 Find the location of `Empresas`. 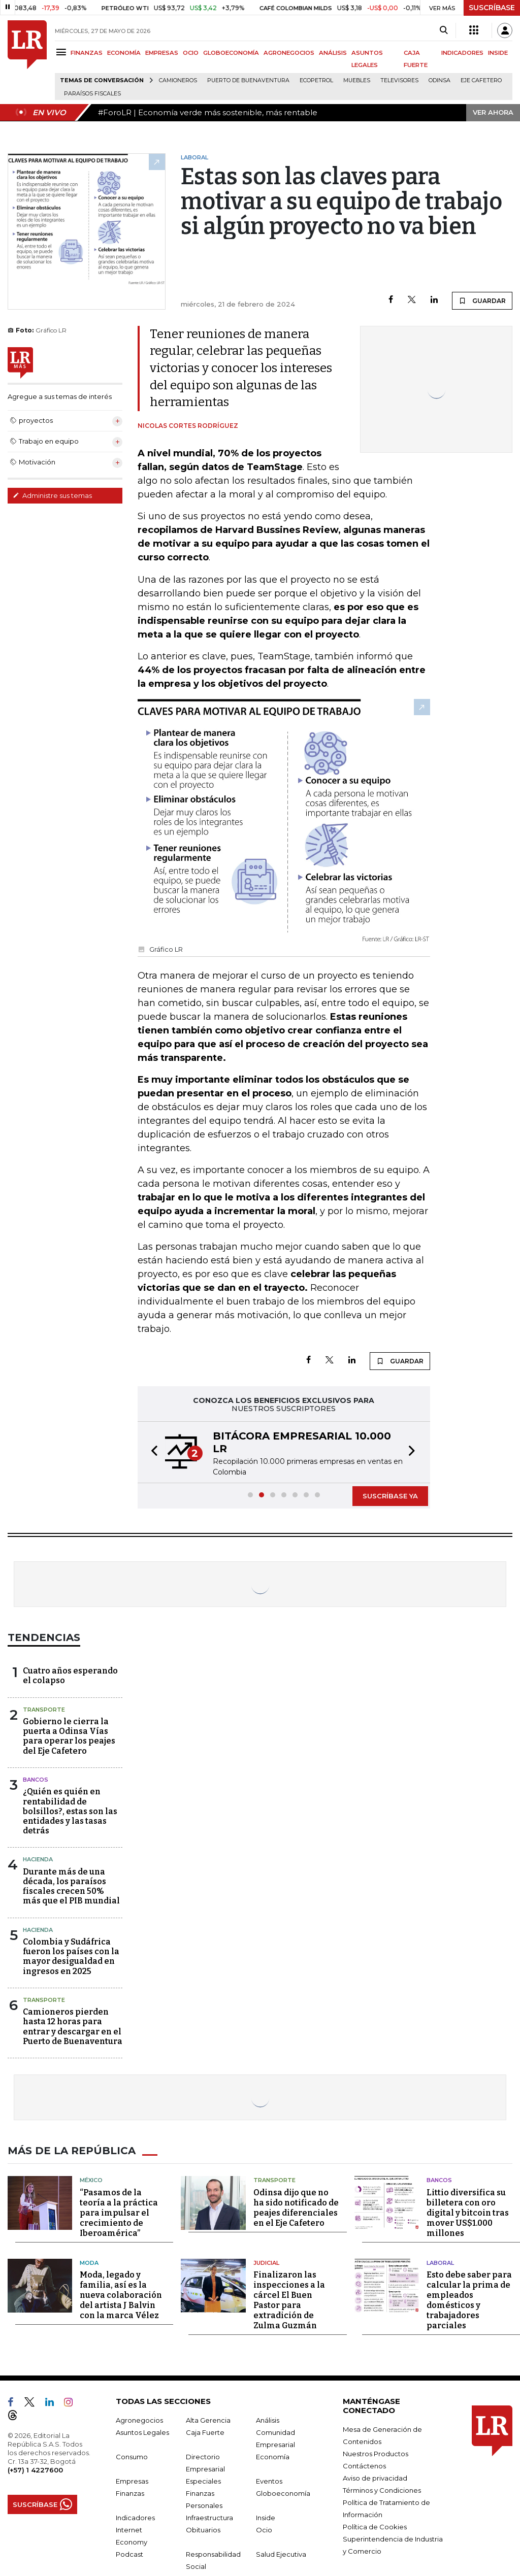

Empresas is located at coordinates (132, 2481).